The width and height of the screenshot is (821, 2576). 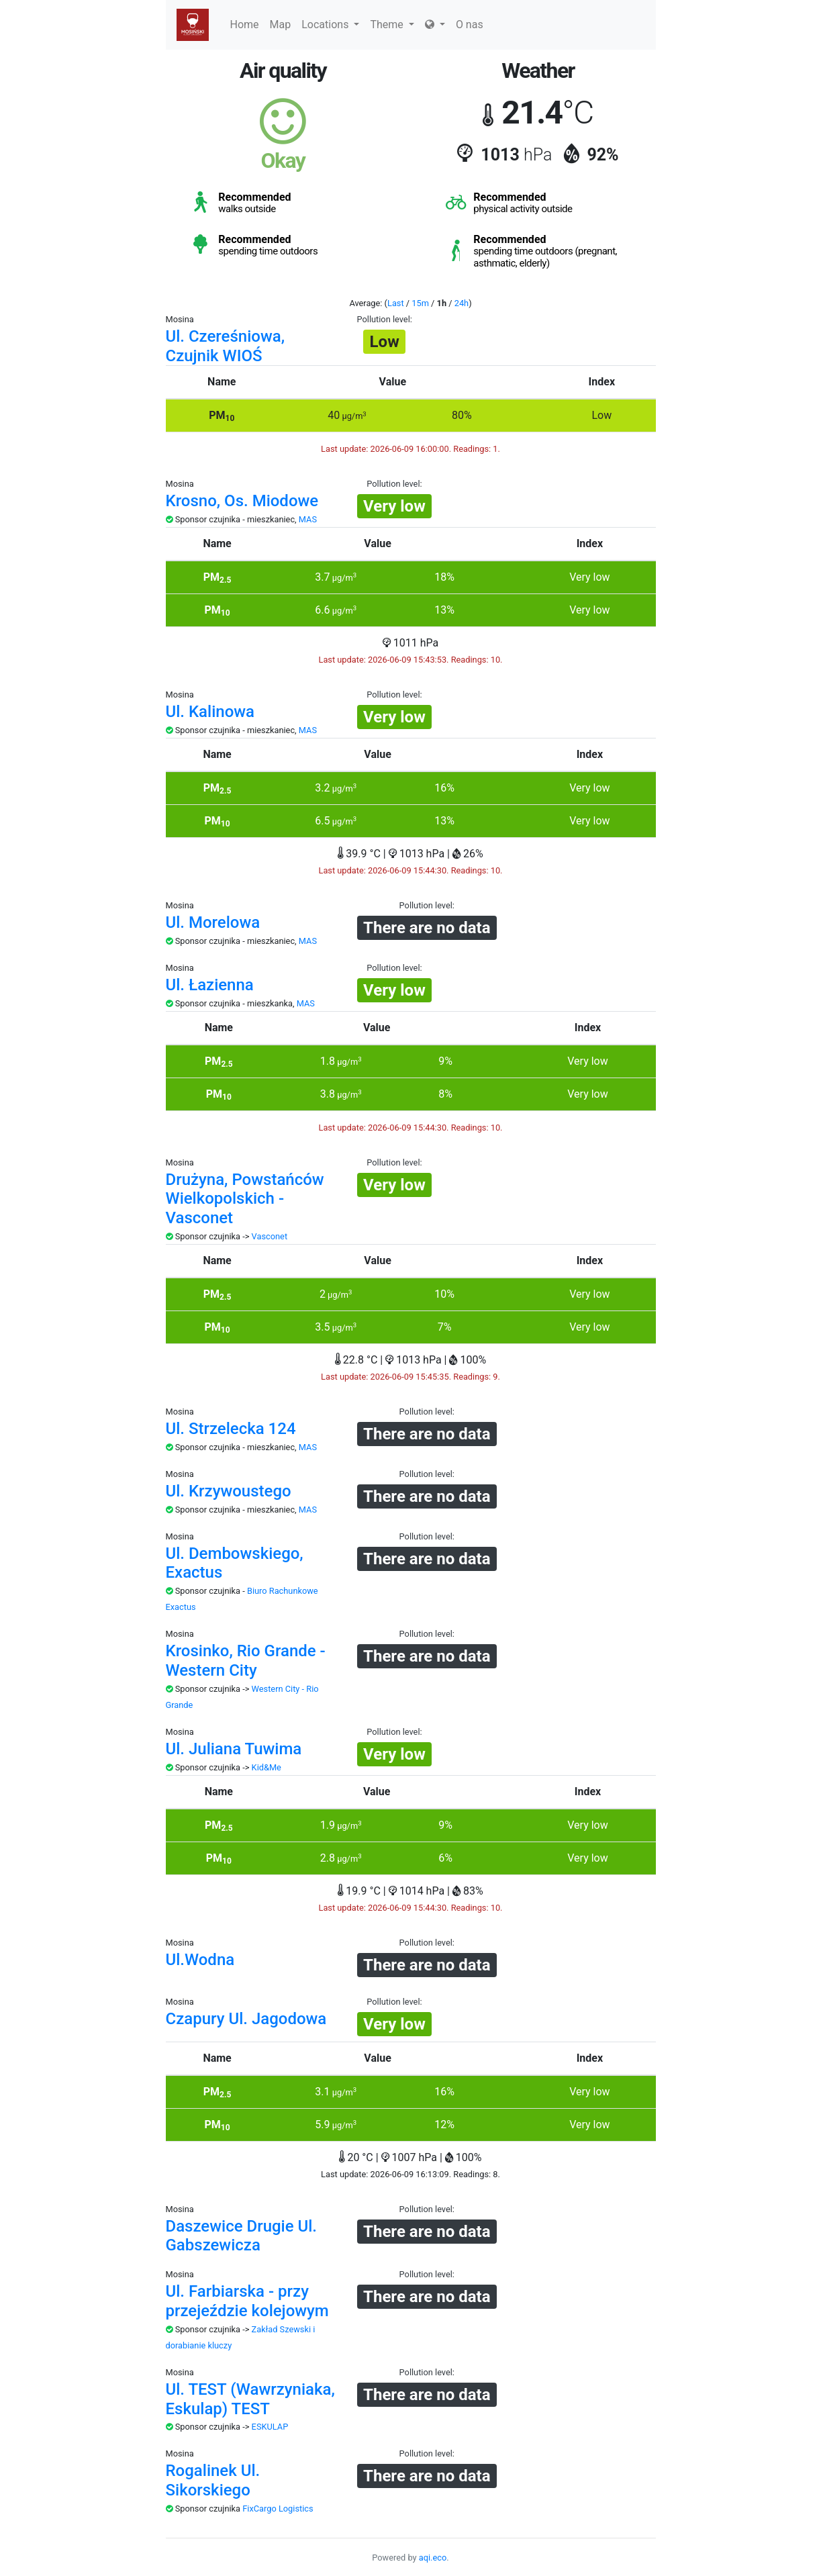 I want to click on Ul. Kalinowa, so click(x=210, y=711).